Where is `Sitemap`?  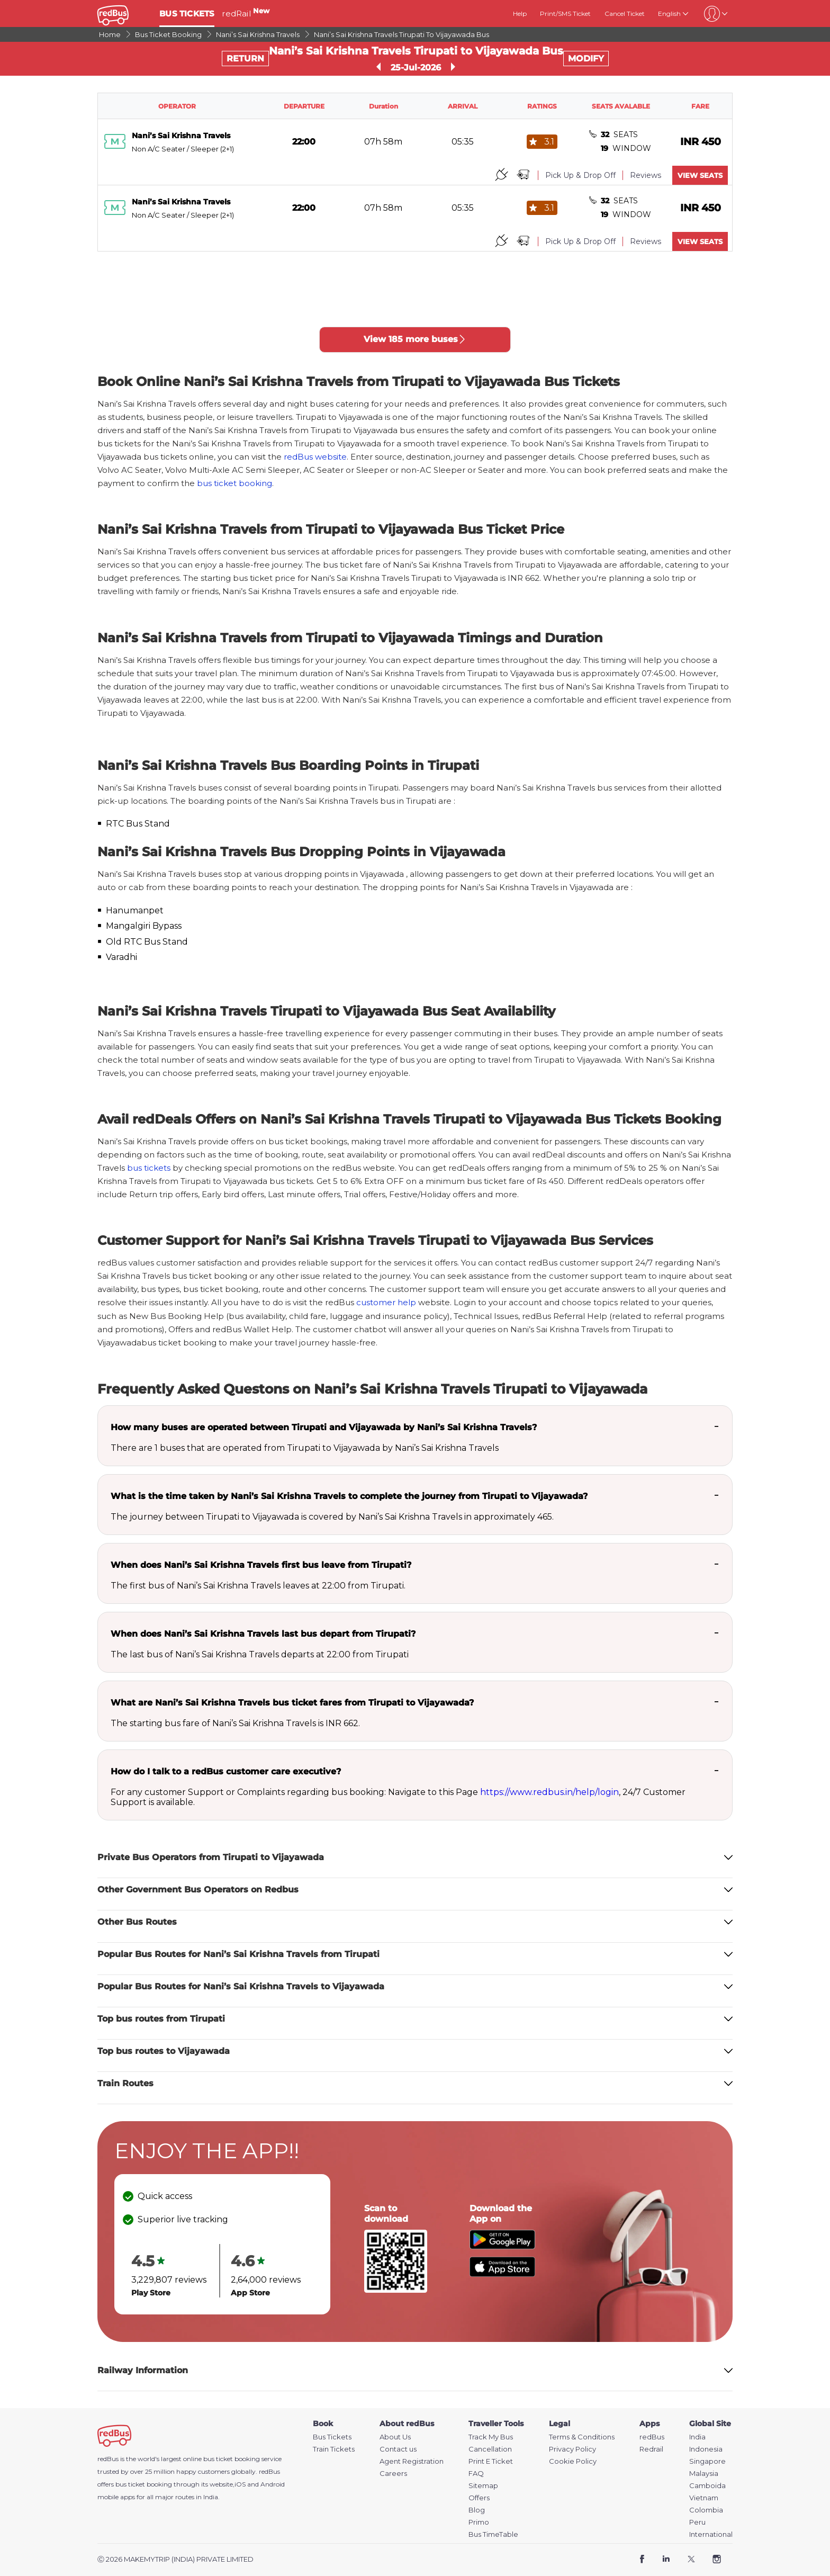 Sitemap is located at coordinates (483, 2485).